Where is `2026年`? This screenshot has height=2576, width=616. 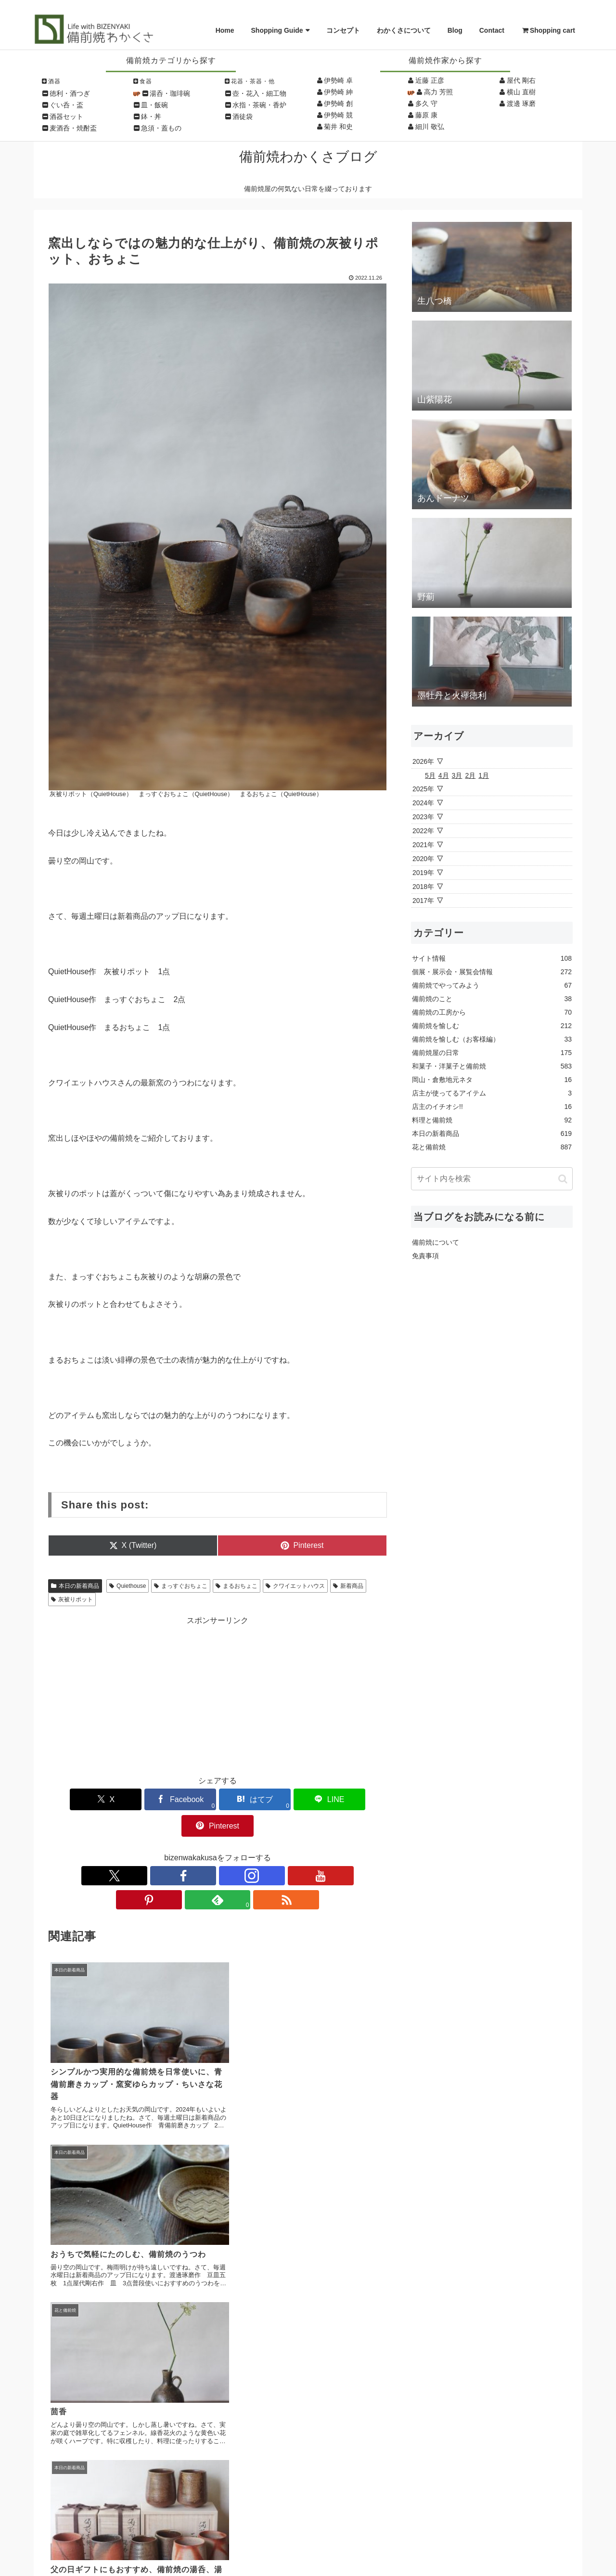 2026年 is located at coordinates (423, 761).